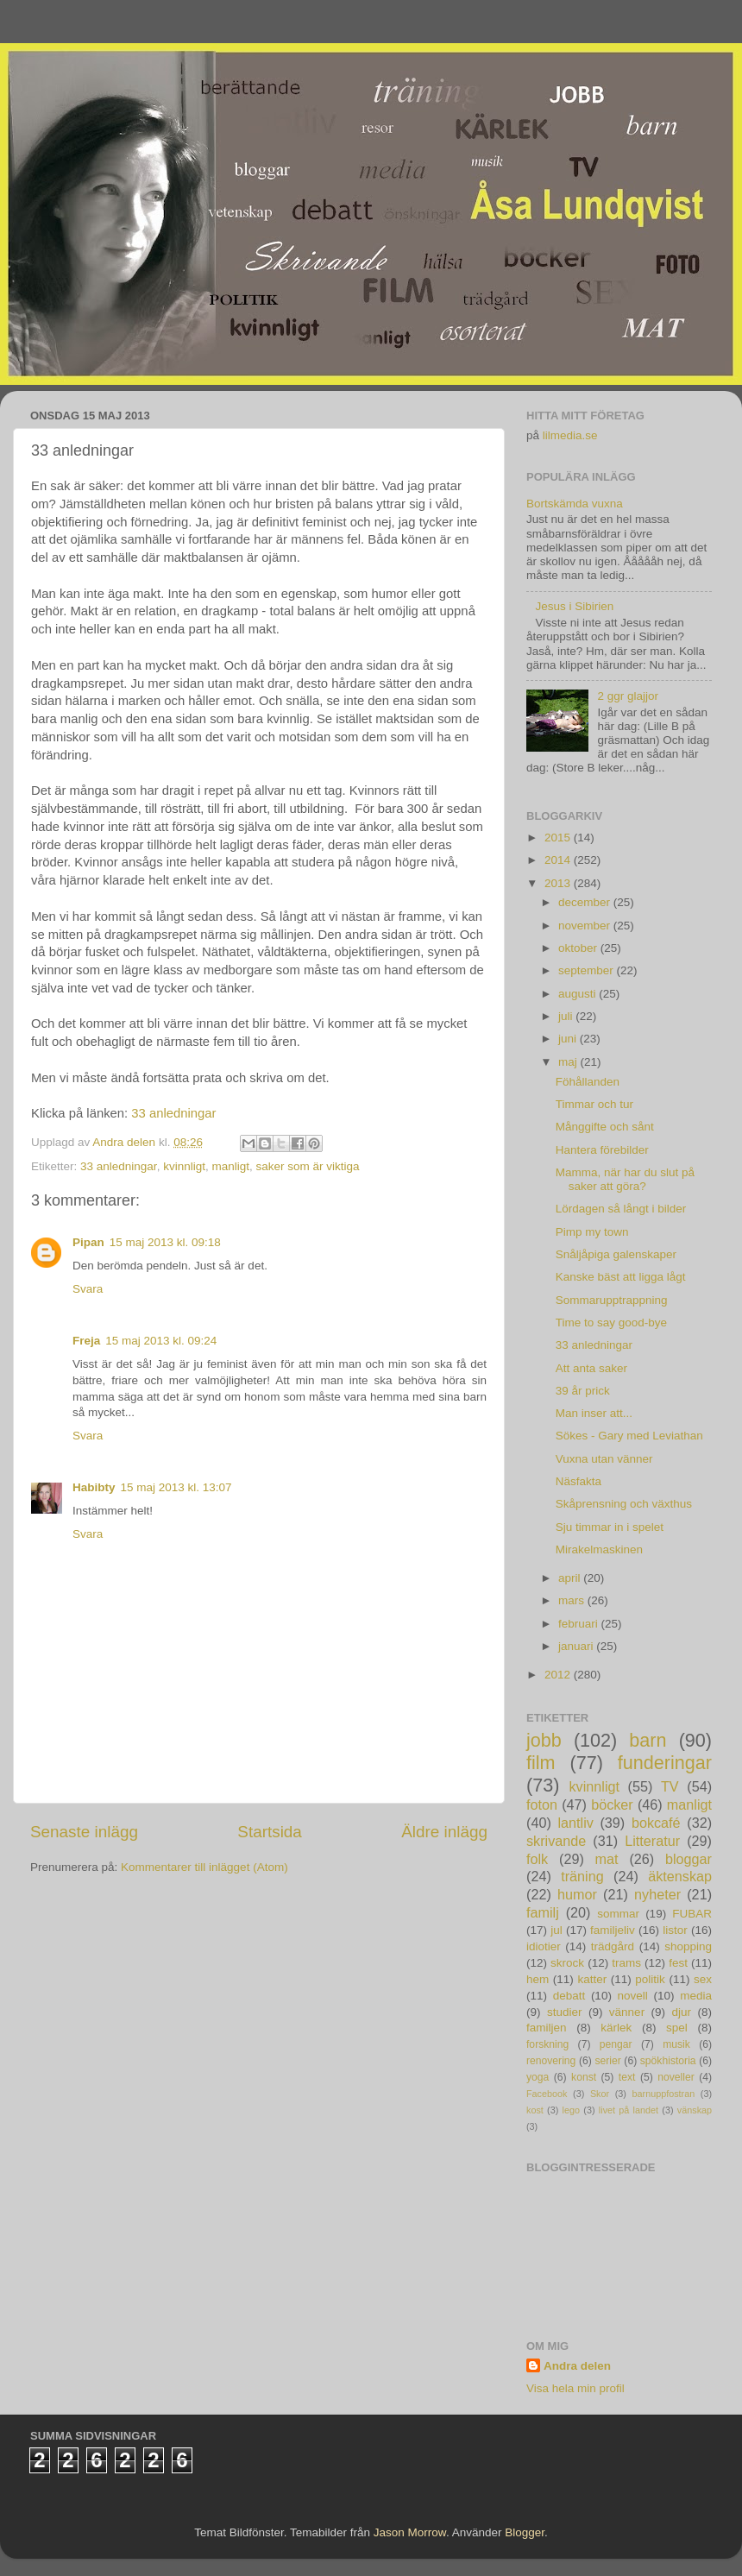 This screenshot has height=2576, width=742. Describe the element at coordinates (566, 1016) in the screenshot. I see `juli` at that location.